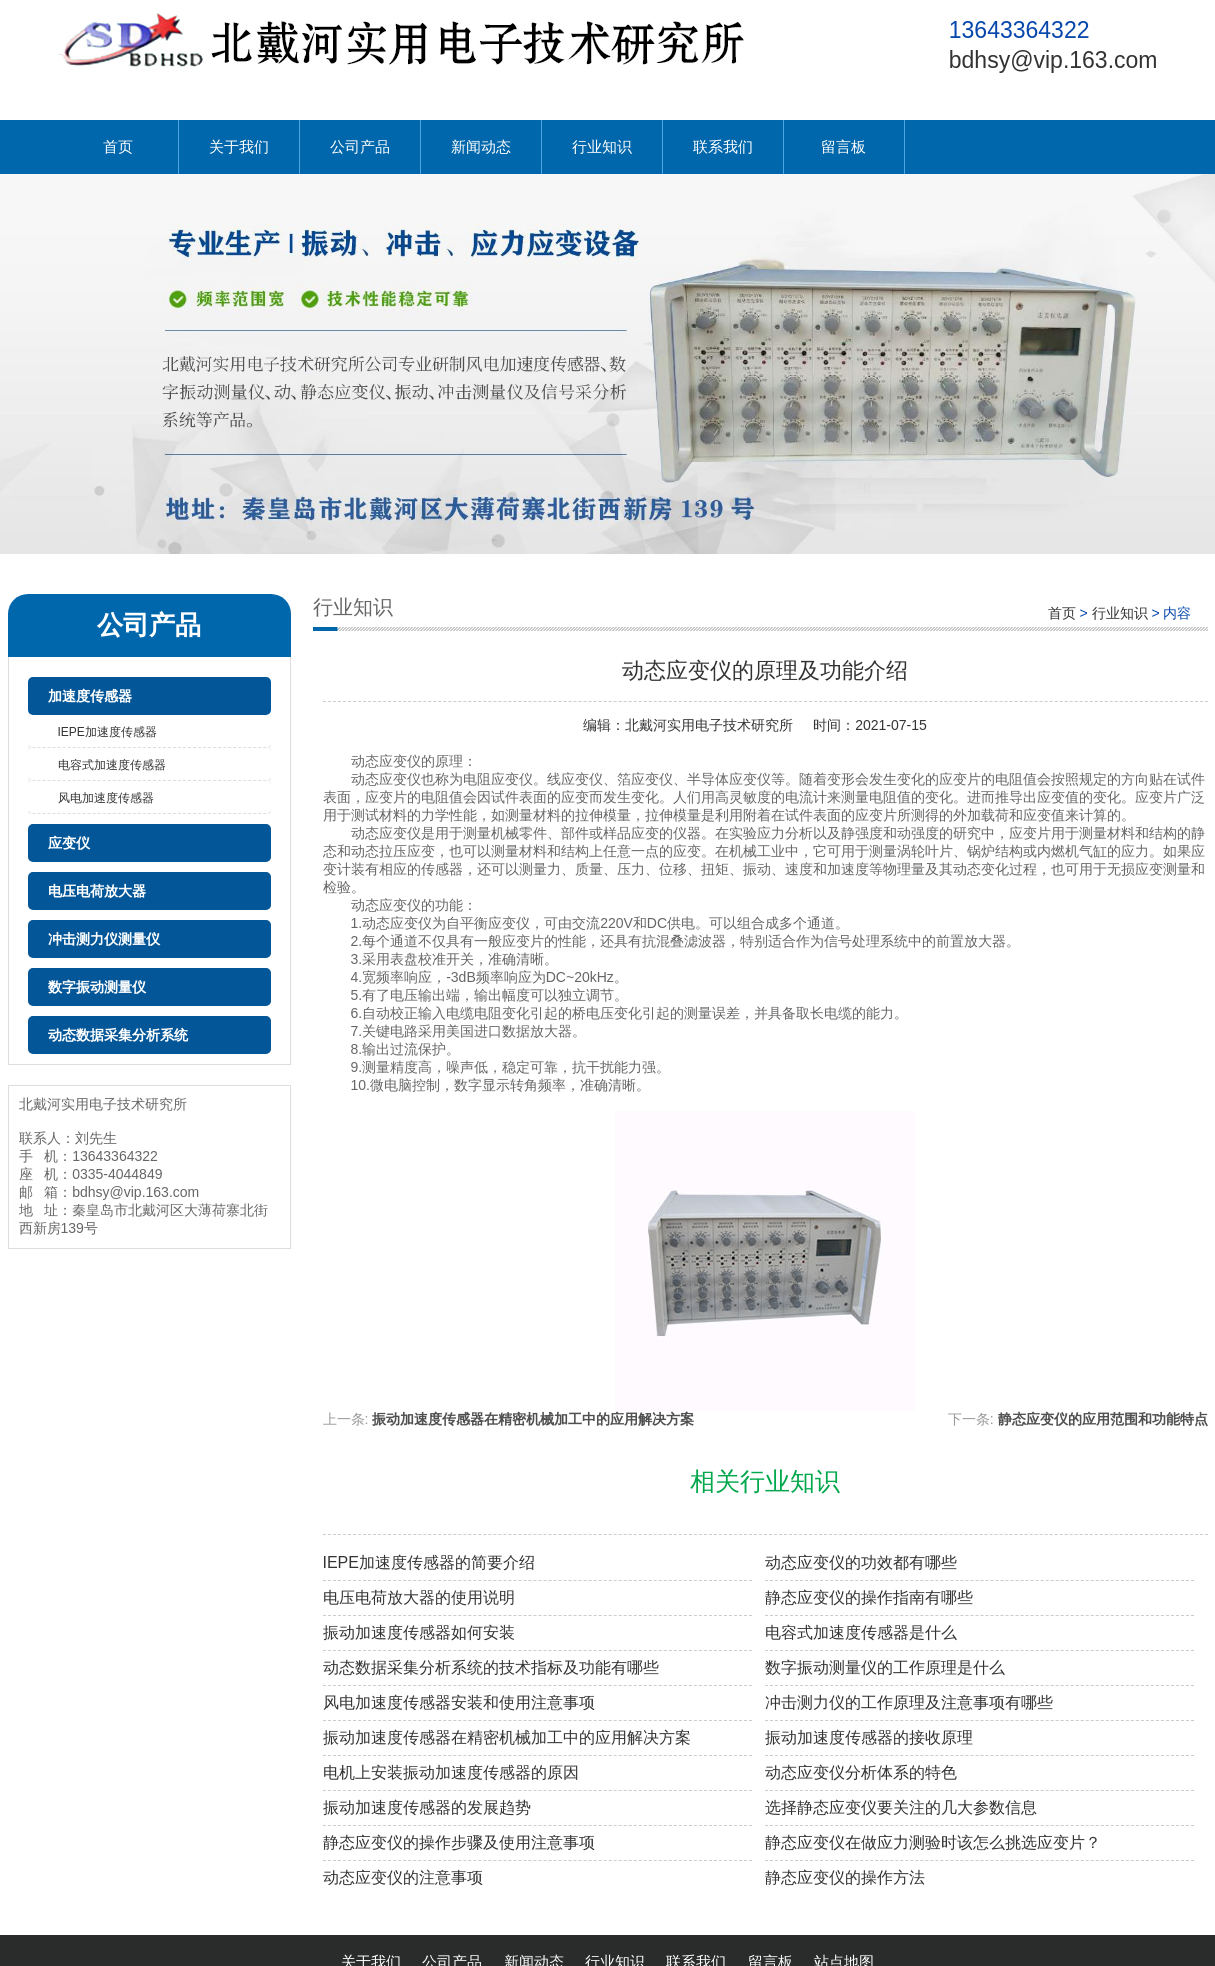  I want to click on 公司产品, so click(360, 146).